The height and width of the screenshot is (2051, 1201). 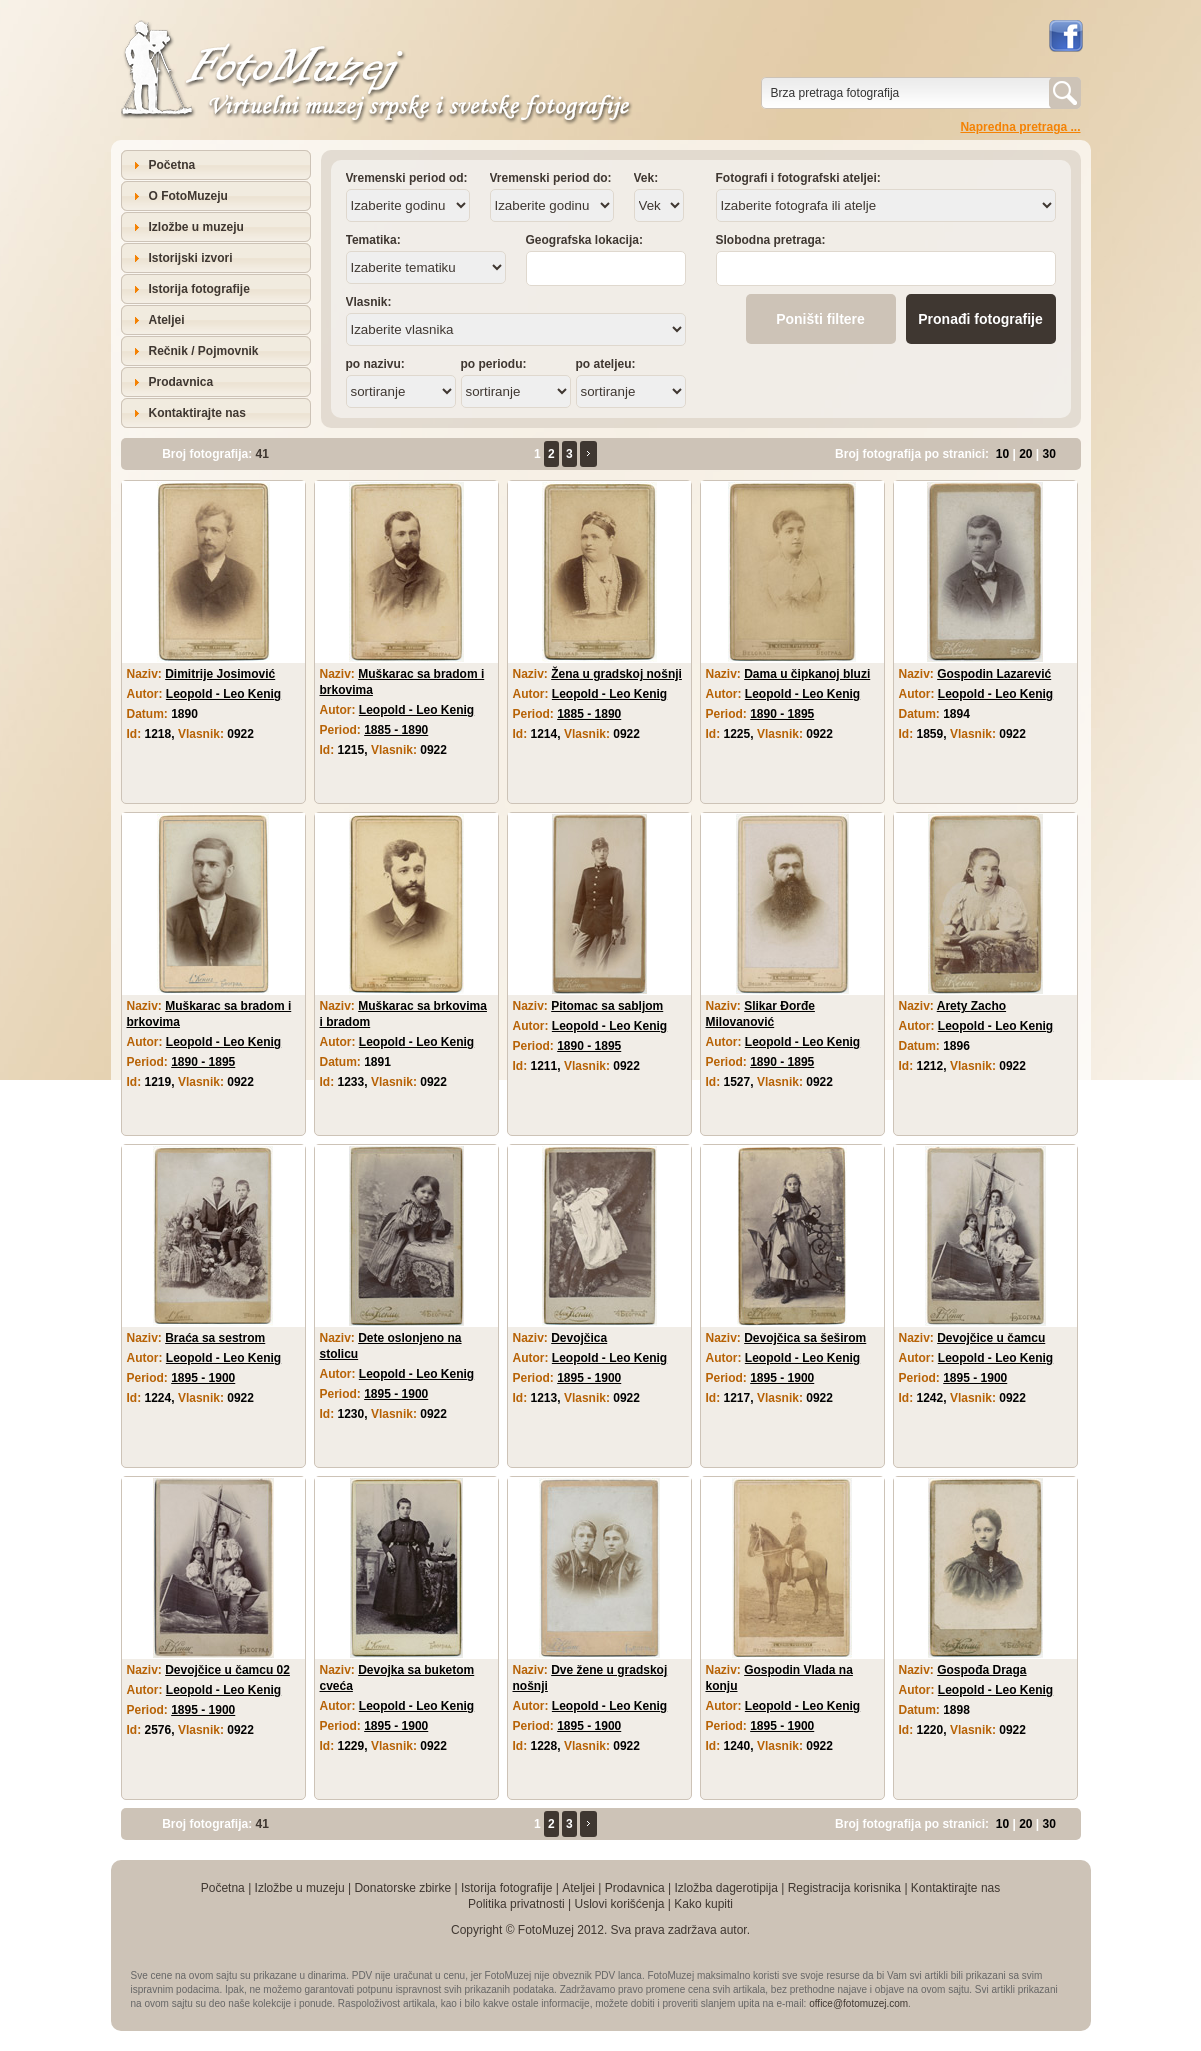 What do you see at coordinates (1002, 454) in the screenshot?
I see `10` at bounding box center [1002, 454].